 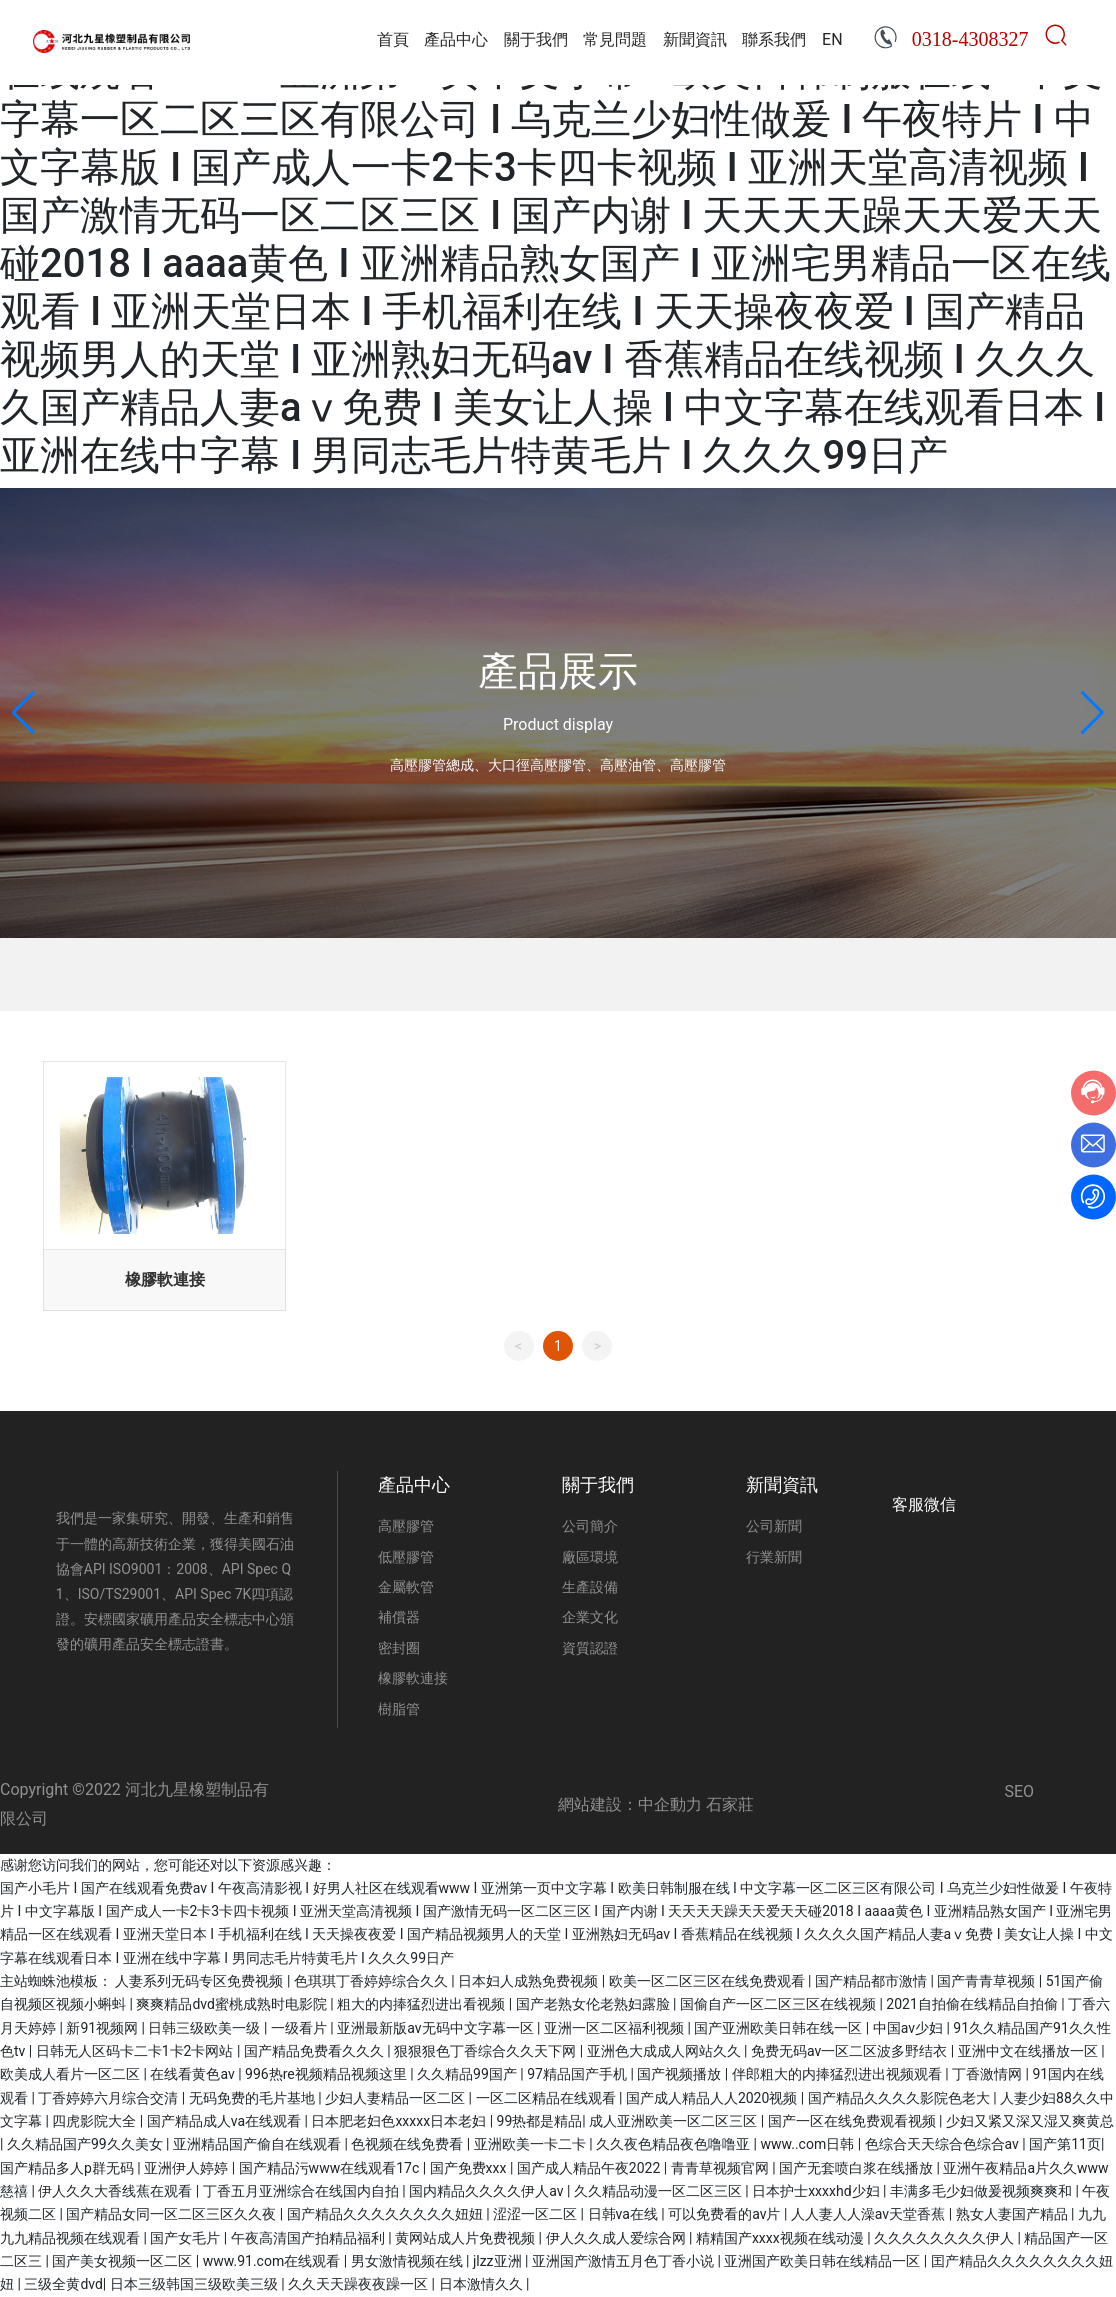 What do you see at coordinates (988, 2074) in the screenshot?
I see `丁香激情网` at bounding box center [988, 2074].